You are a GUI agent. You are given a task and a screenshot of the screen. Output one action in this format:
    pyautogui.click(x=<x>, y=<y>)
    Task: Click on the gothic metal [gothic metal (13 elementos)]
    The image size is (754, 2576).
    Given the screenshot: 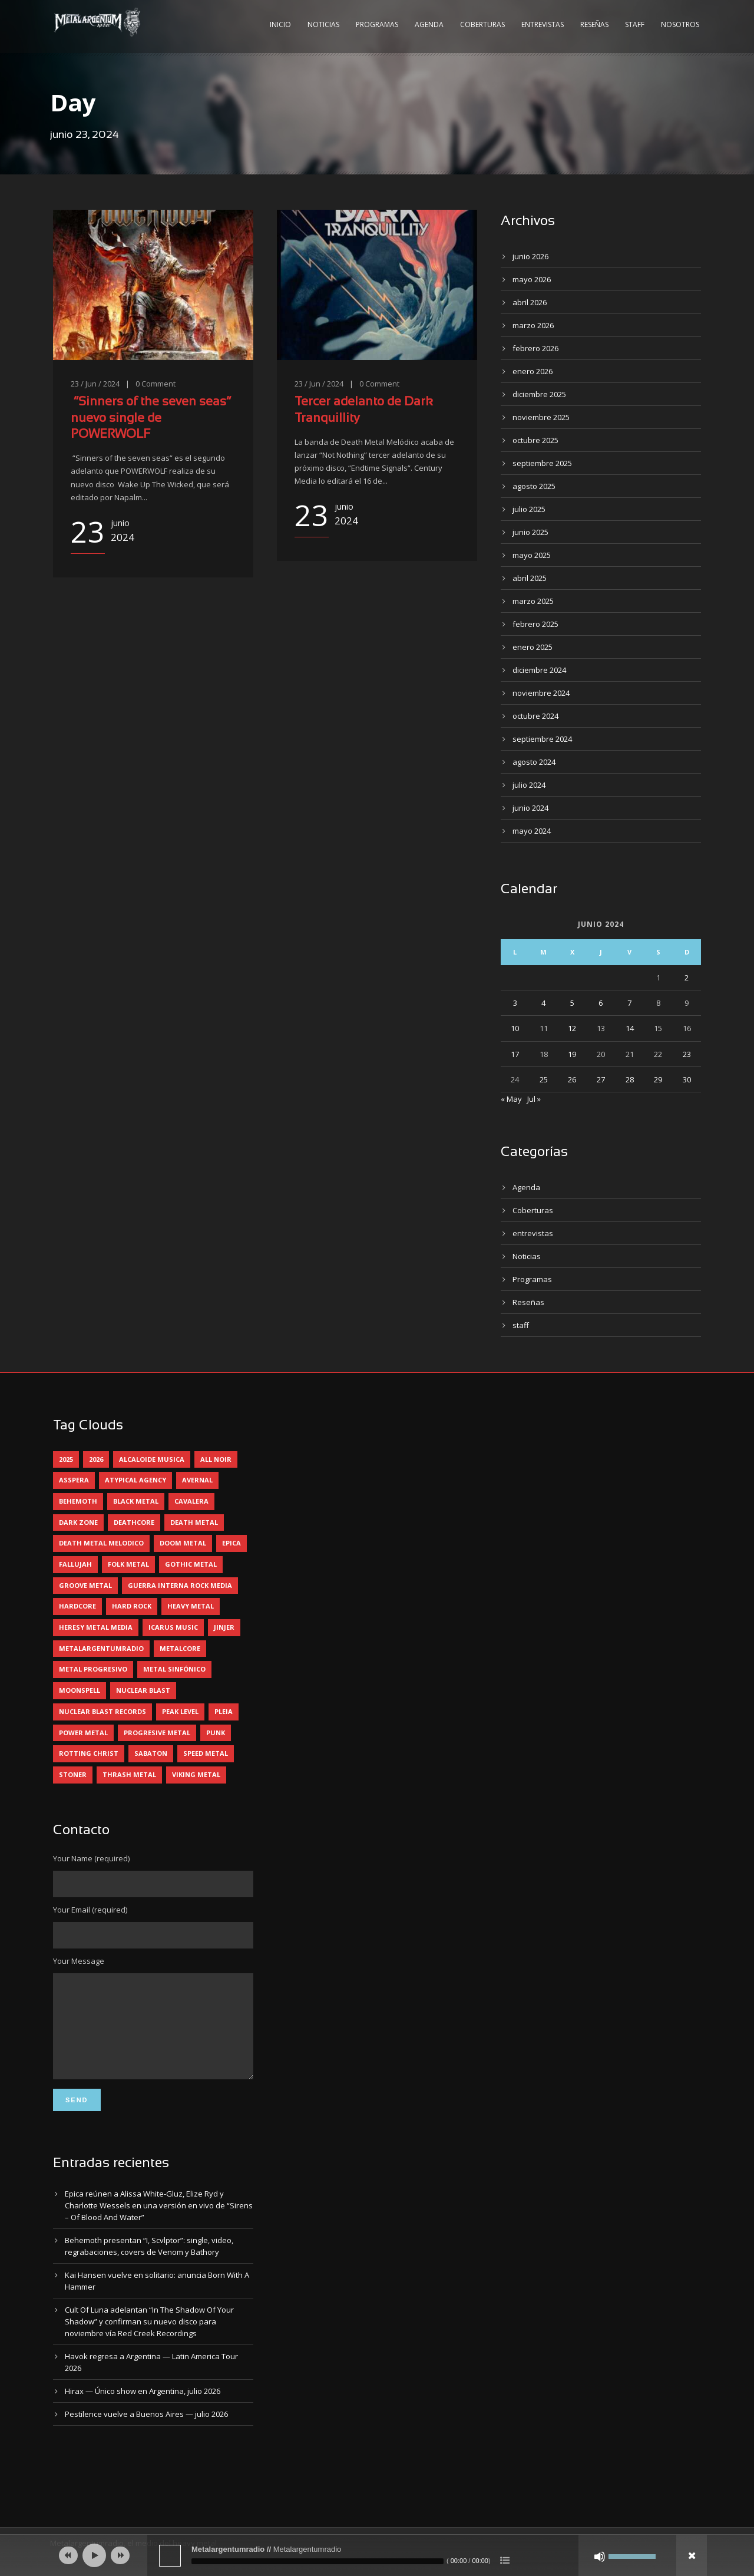 What is the action you would take?
    pyautogui.click(x=191, y=1564)
    